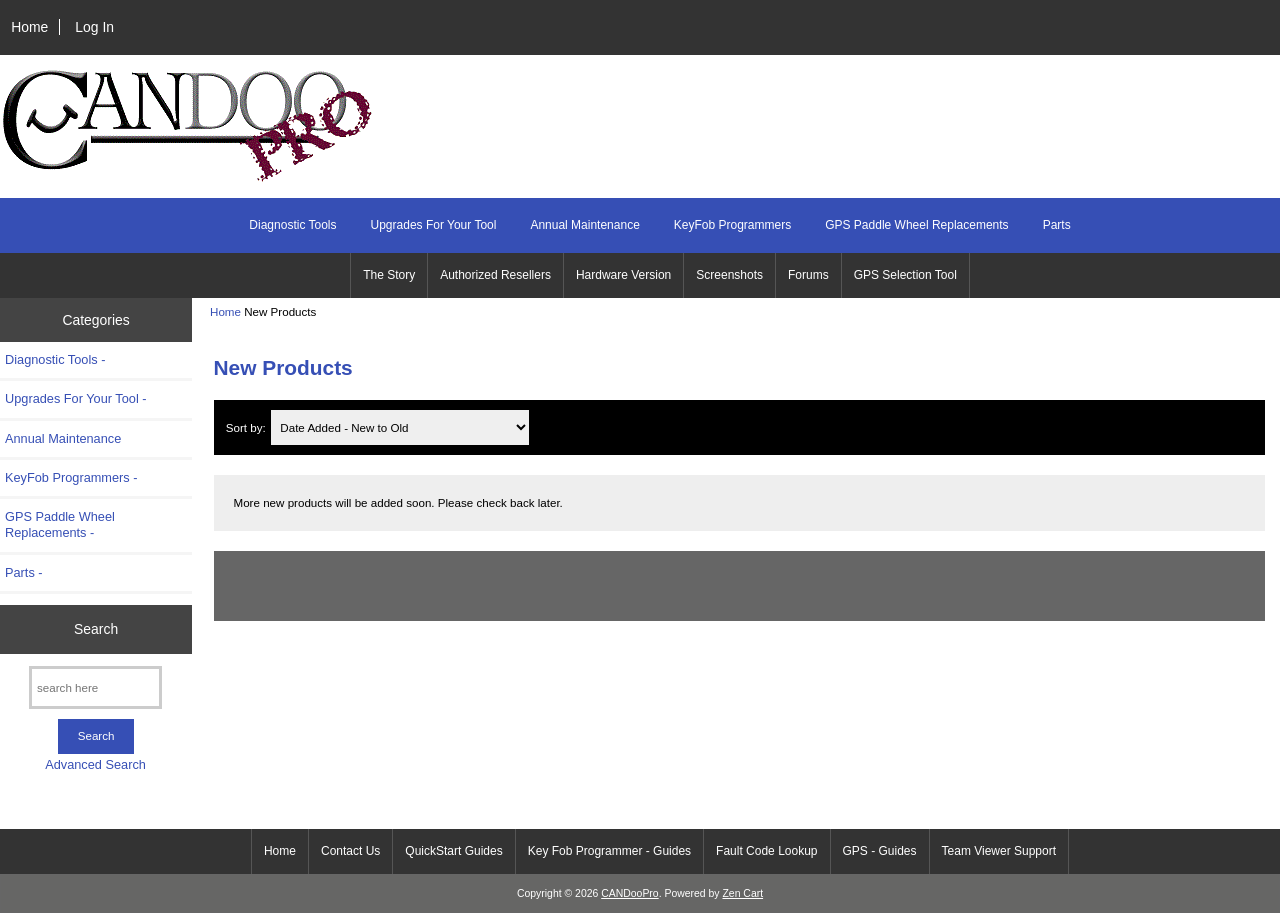 Image resolution: width=1280 pixels, height=913 pixels. I want to click on KeyFob Programmers -, so click(71, 477).